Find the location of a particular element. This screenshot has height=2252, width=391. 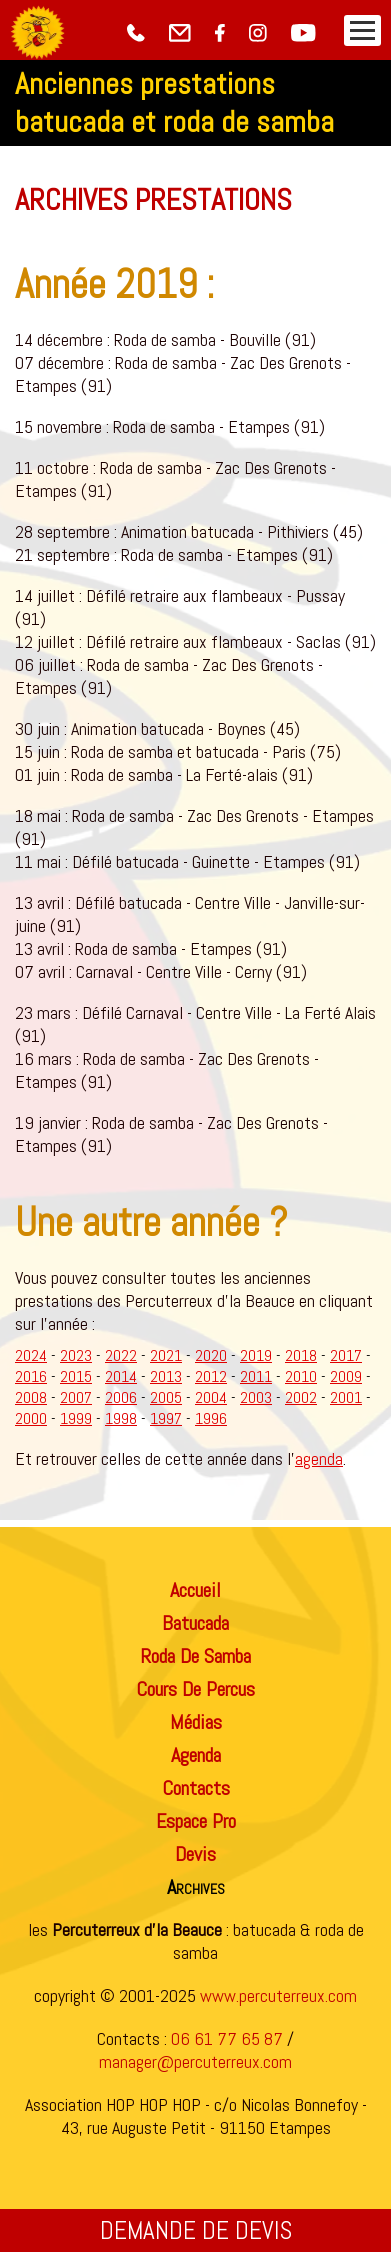

2016 is located at coordinates (31, 1376).